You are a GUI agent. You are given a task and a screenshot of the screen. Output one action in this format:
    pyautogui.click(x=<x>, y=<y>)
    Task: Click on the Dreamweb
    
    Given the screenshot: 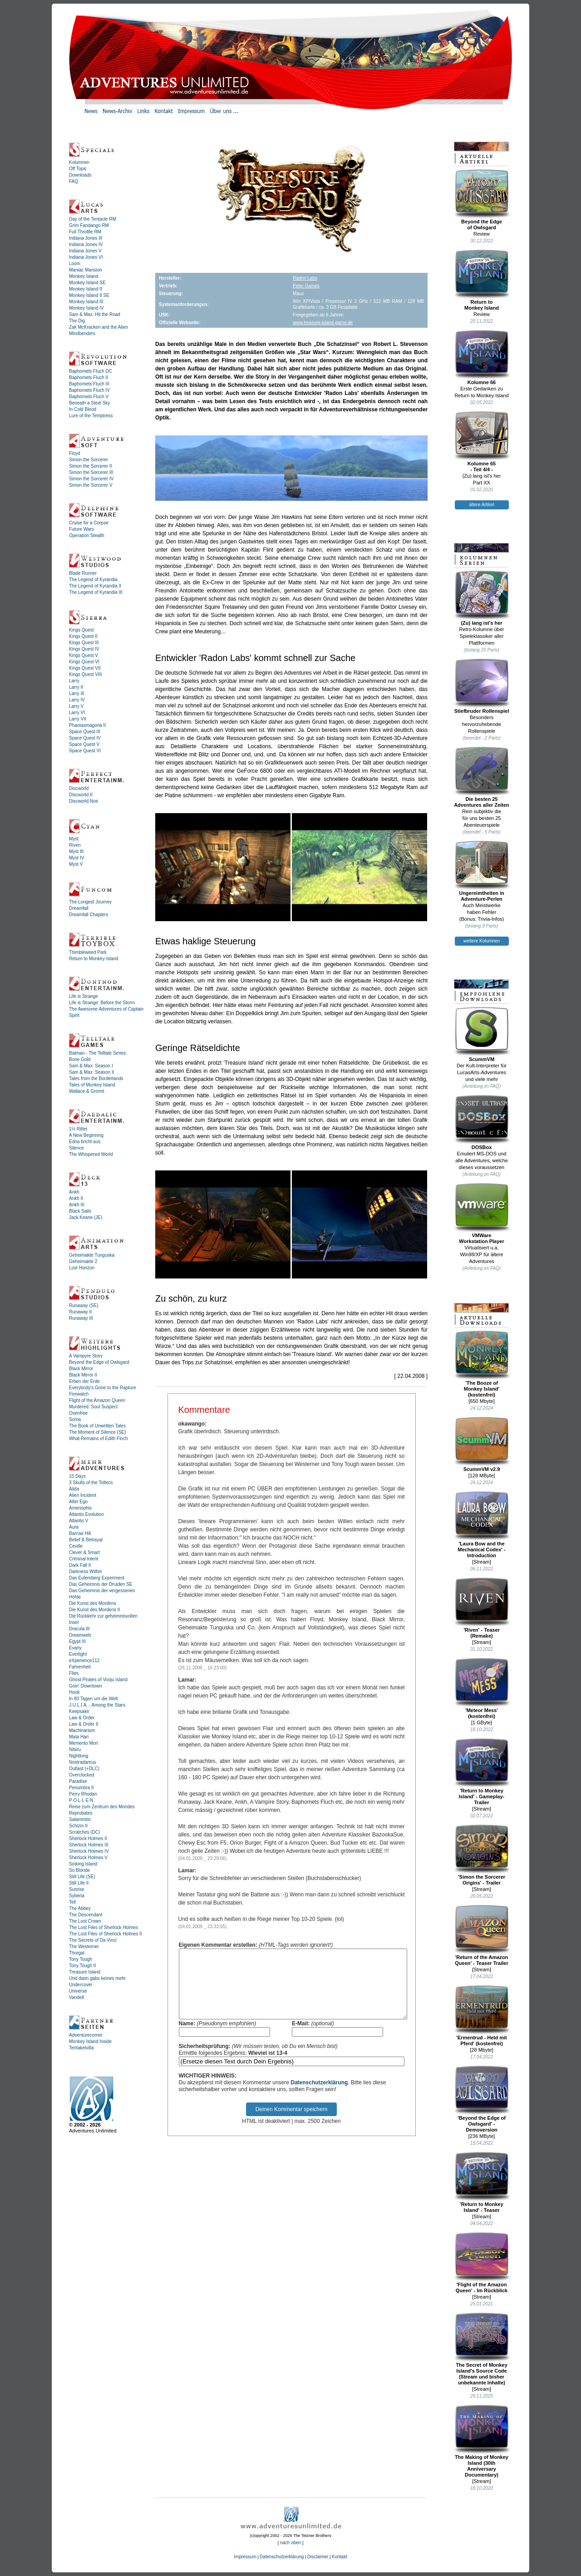 What is the action you would take?
    pyautogui.click(x=80, y=1635)
    